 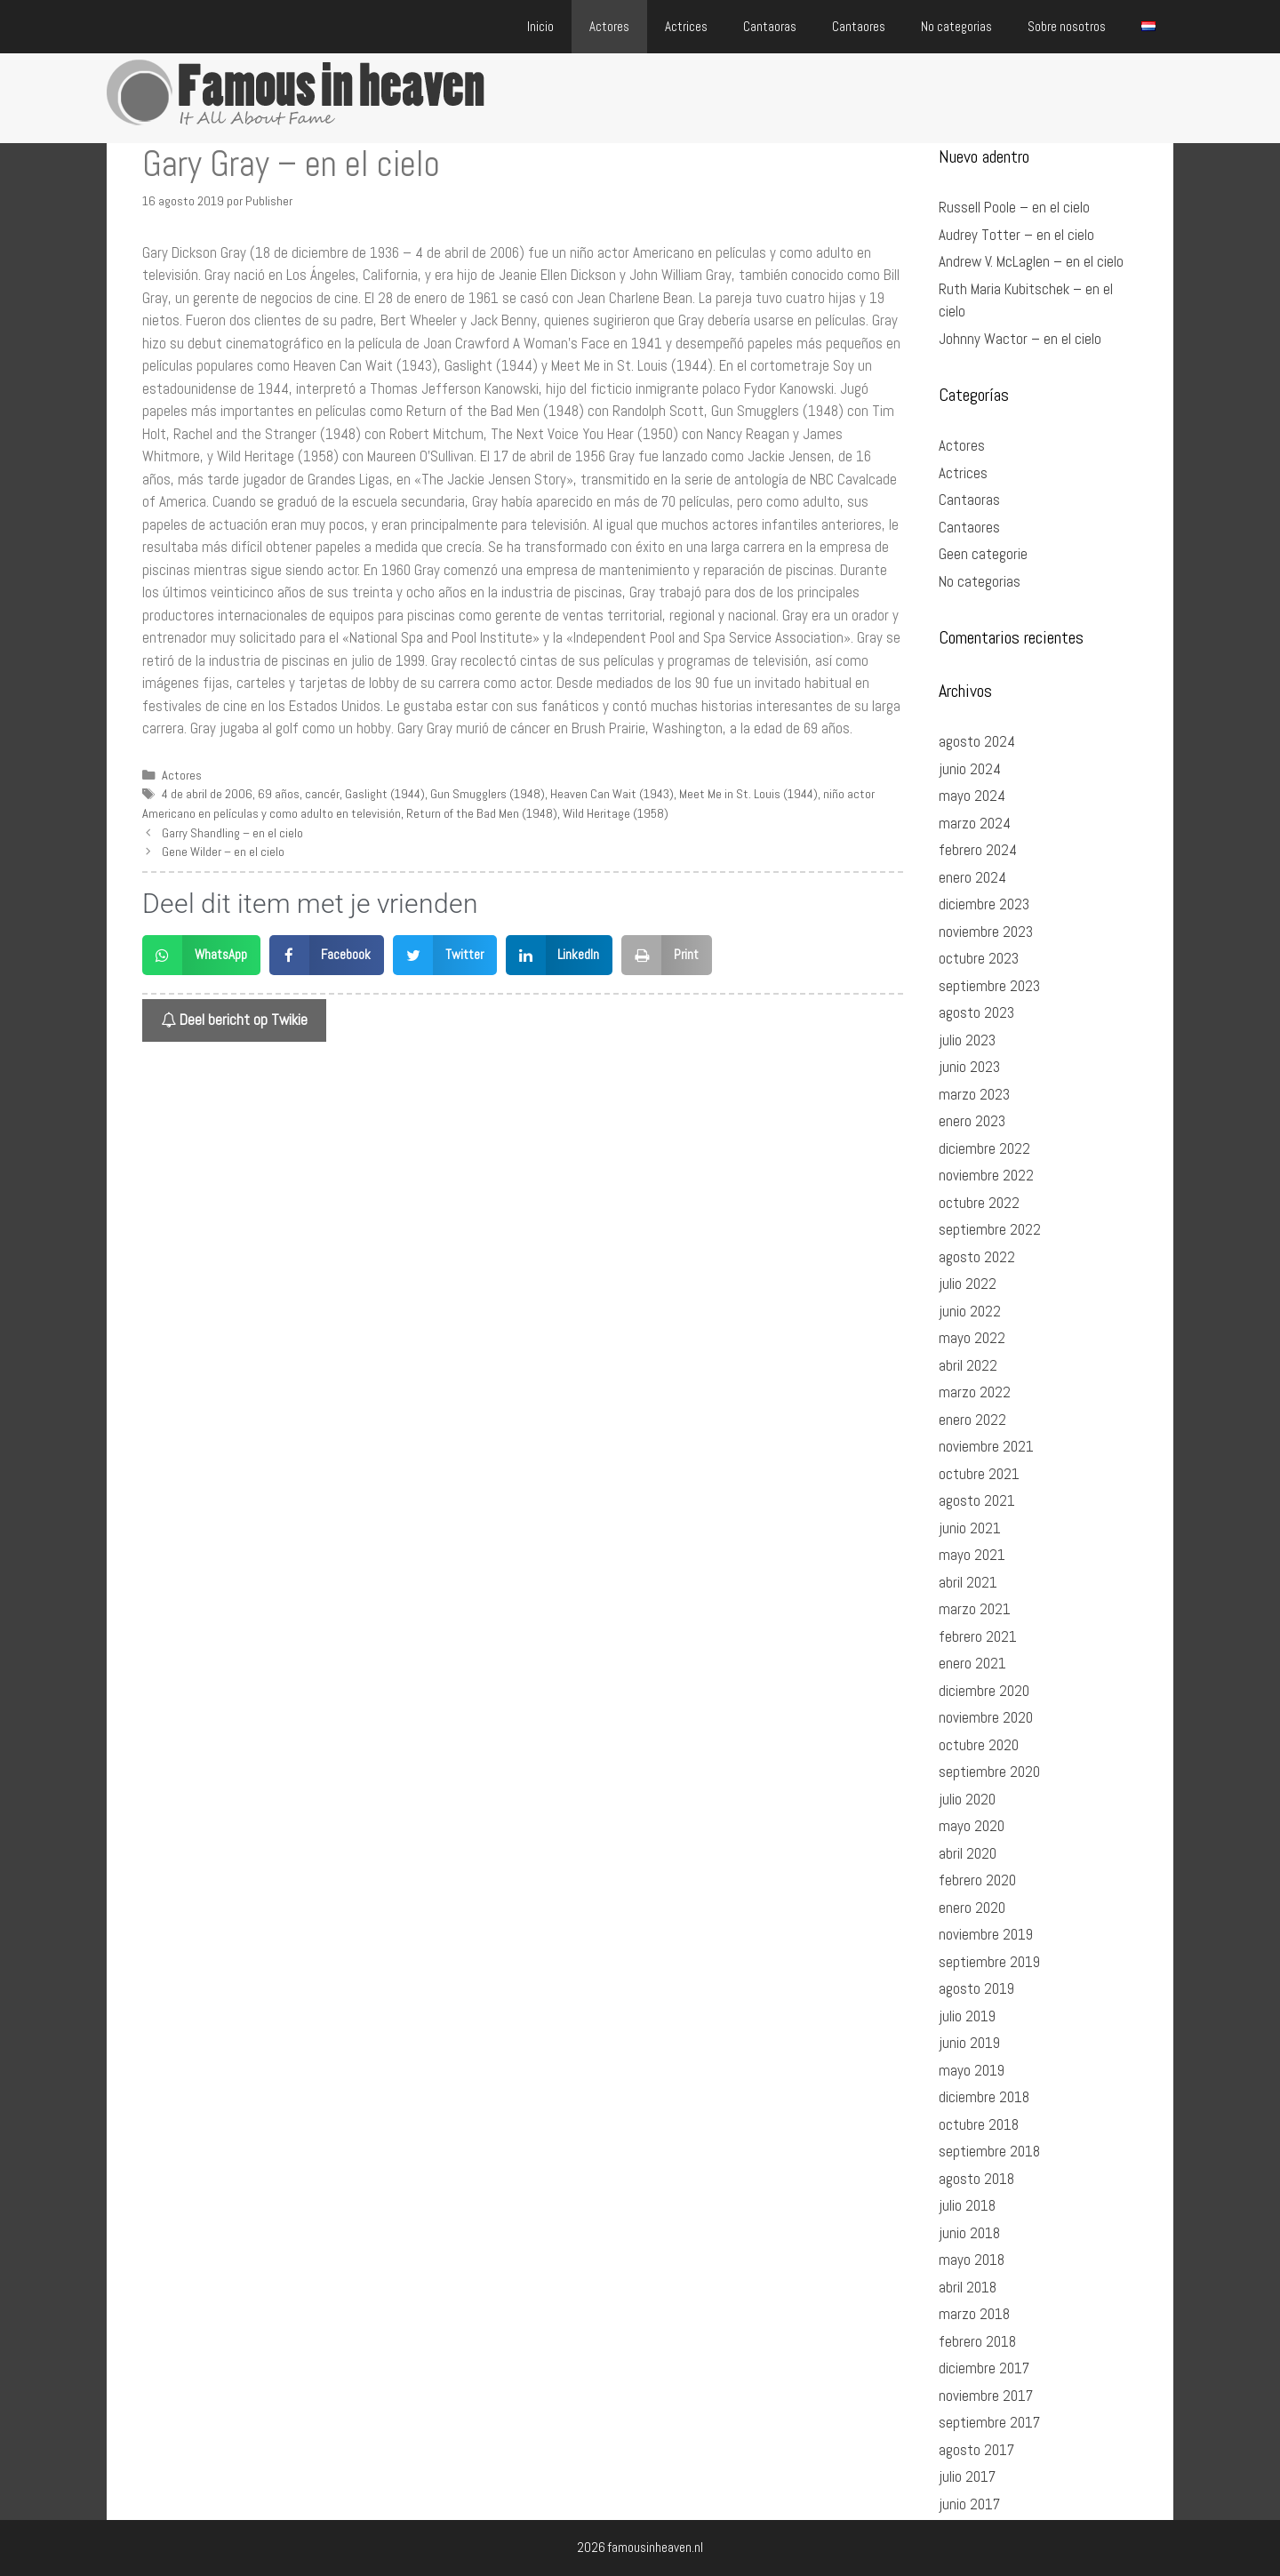 I want to click on marzo 2022, so click(x=975, y=1392).